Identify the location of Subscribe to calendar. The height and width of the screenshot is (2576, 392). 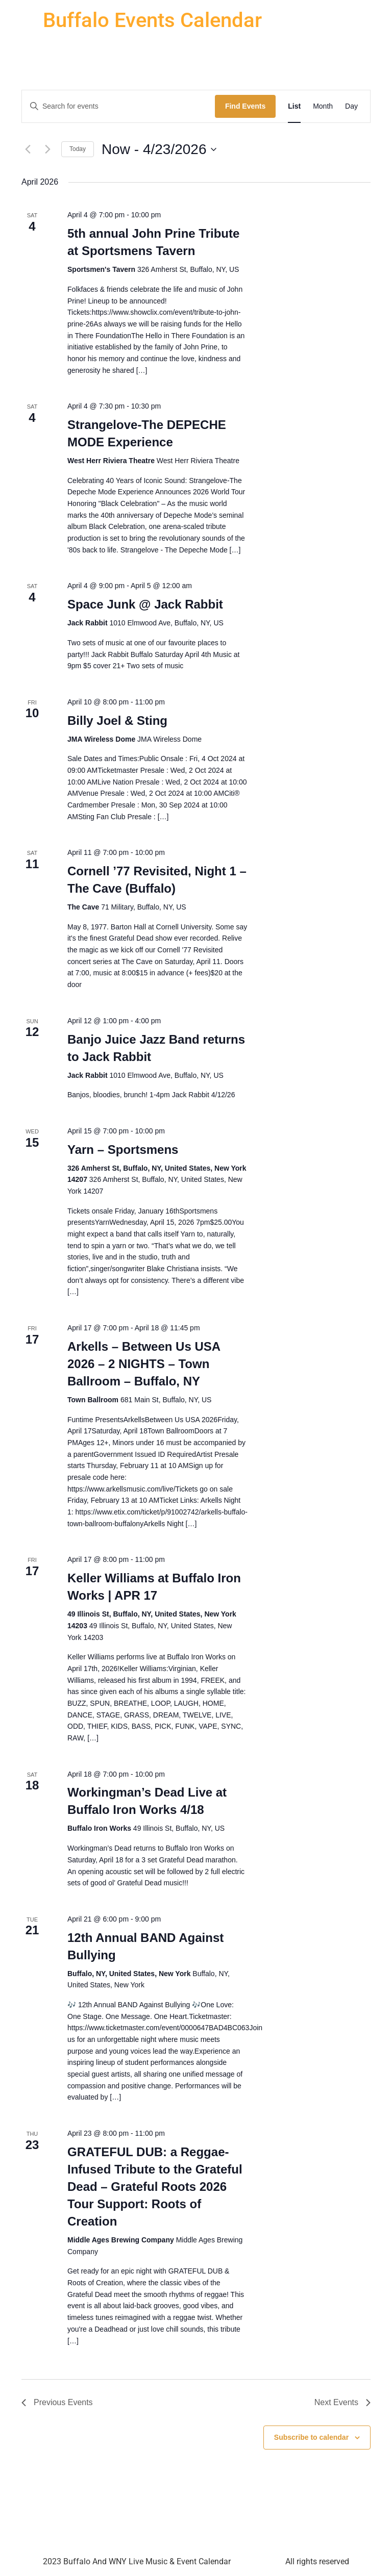
(311, 2437).